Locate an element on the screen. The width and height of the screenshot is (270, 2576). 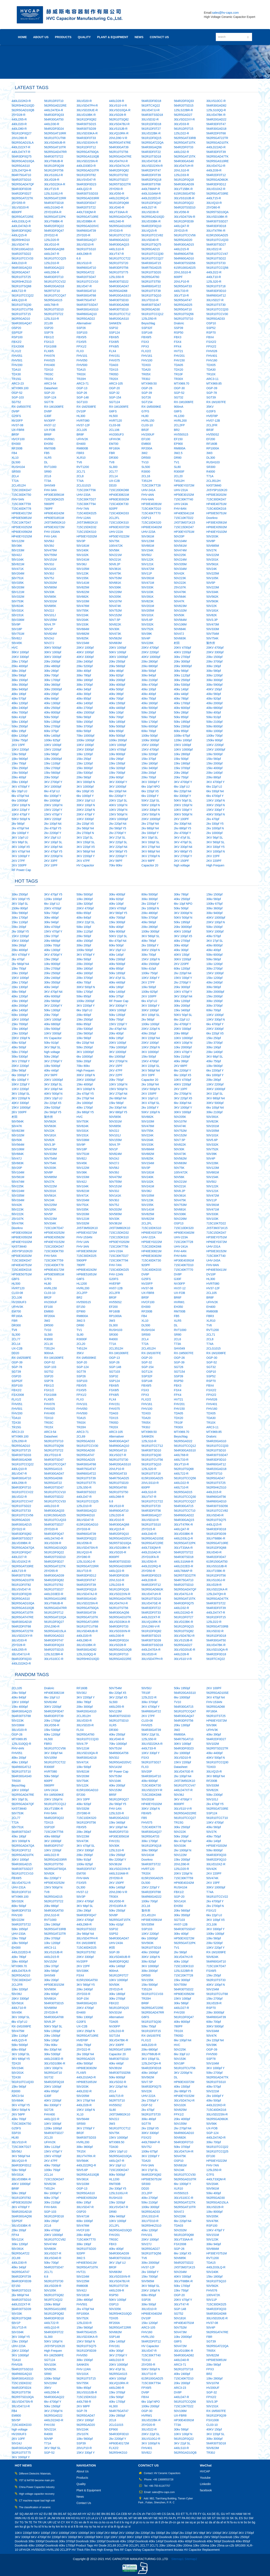
562R10TSD20 is located at coordinates (151, 272).